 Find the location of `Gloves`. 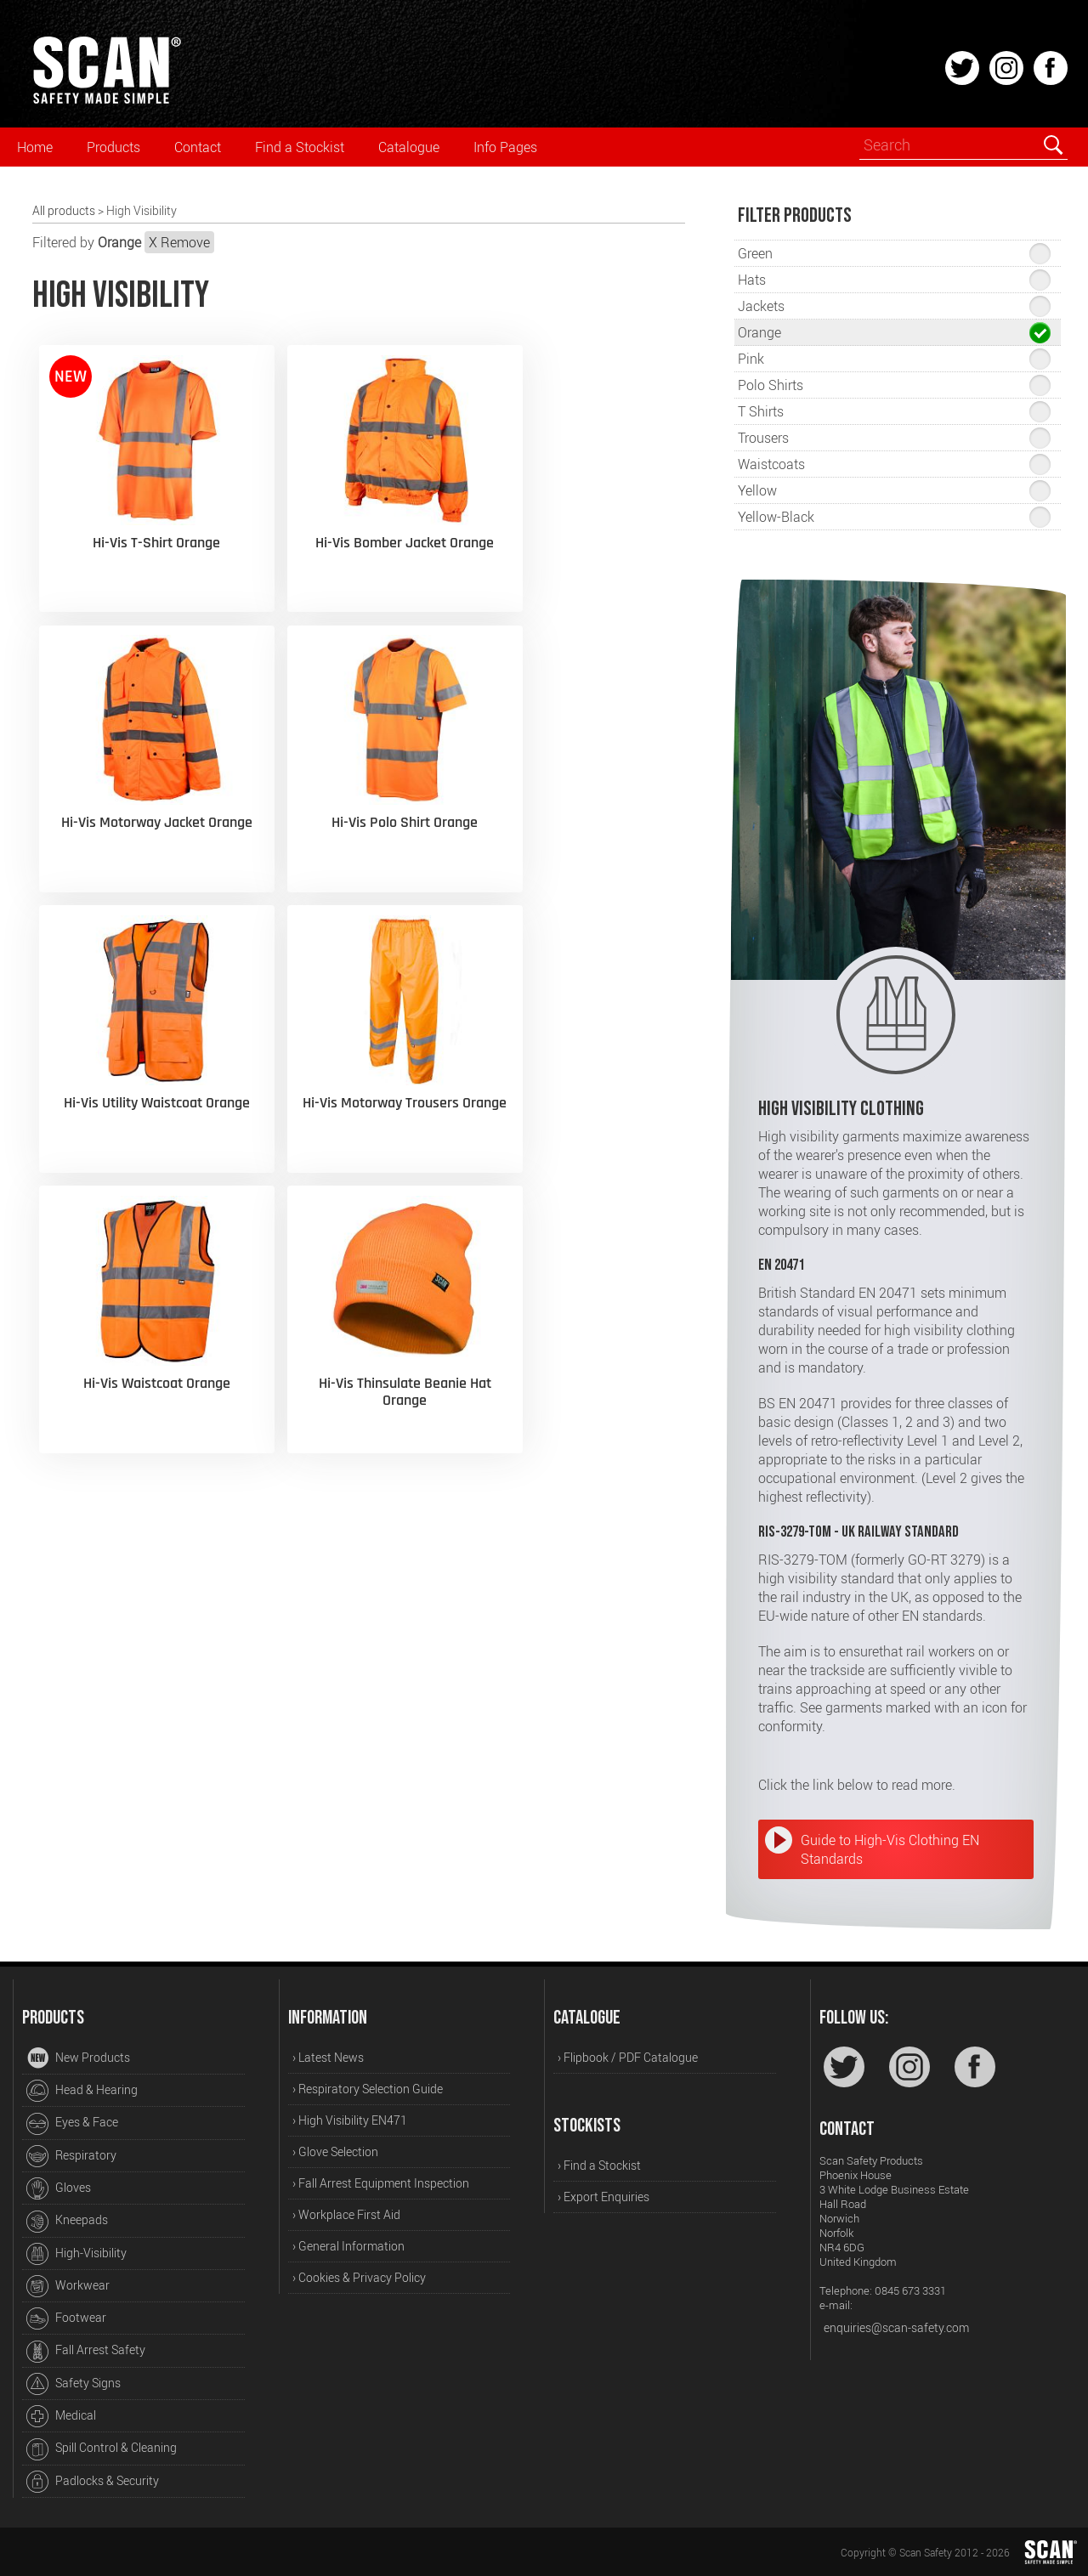

Gloves is located at coordinates (58, 2188).